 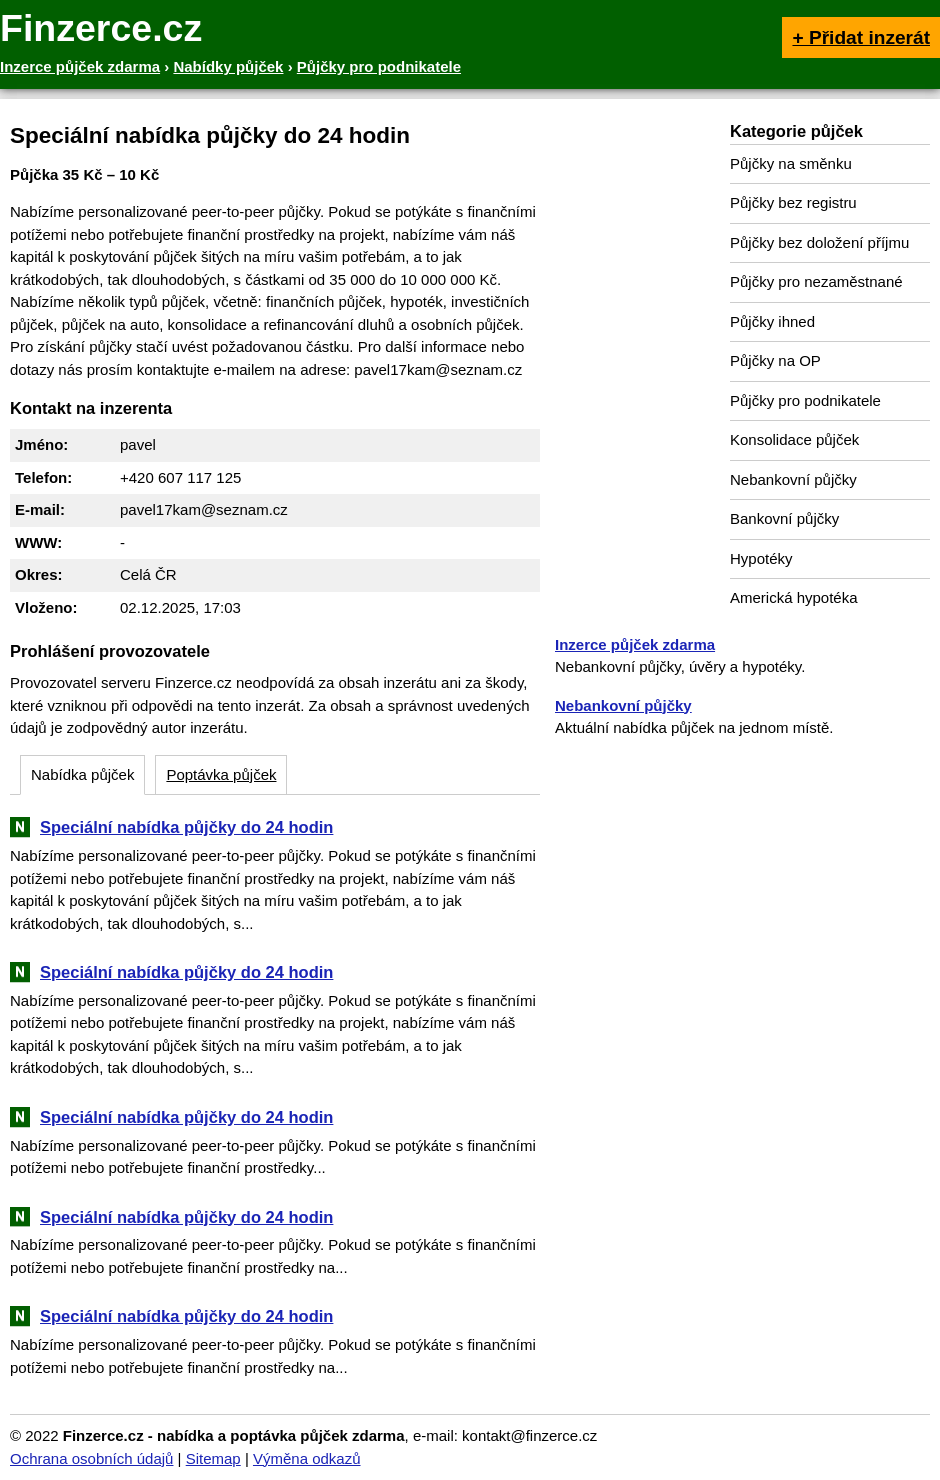 I want to click on Výměna odkazů, so click(x=307, y=1458).